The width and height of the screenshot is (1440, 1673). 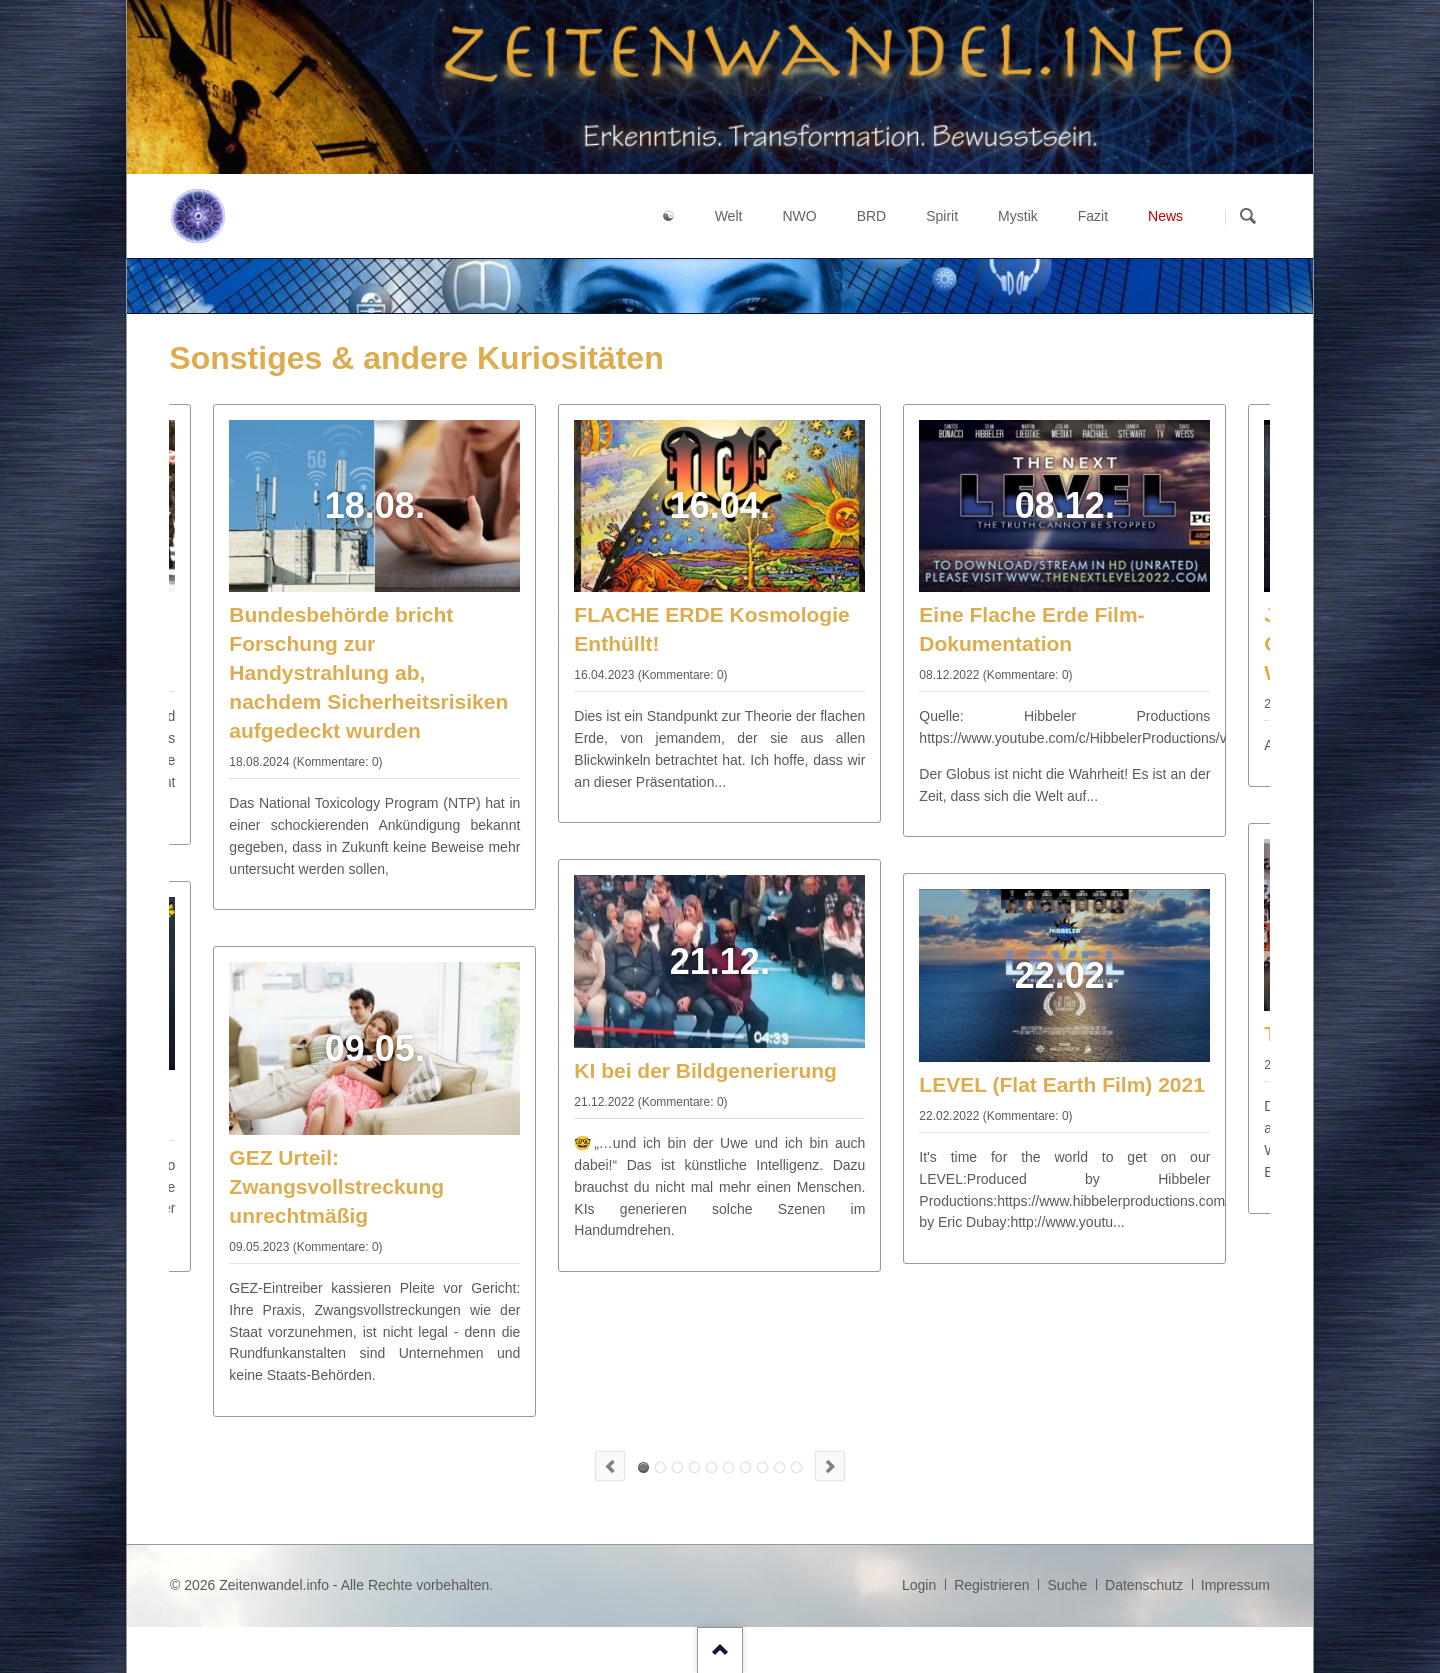 What do you see at coordinates (919, 1585) in the screenshot?
I see `Login` at bounding box center [919, 1585].